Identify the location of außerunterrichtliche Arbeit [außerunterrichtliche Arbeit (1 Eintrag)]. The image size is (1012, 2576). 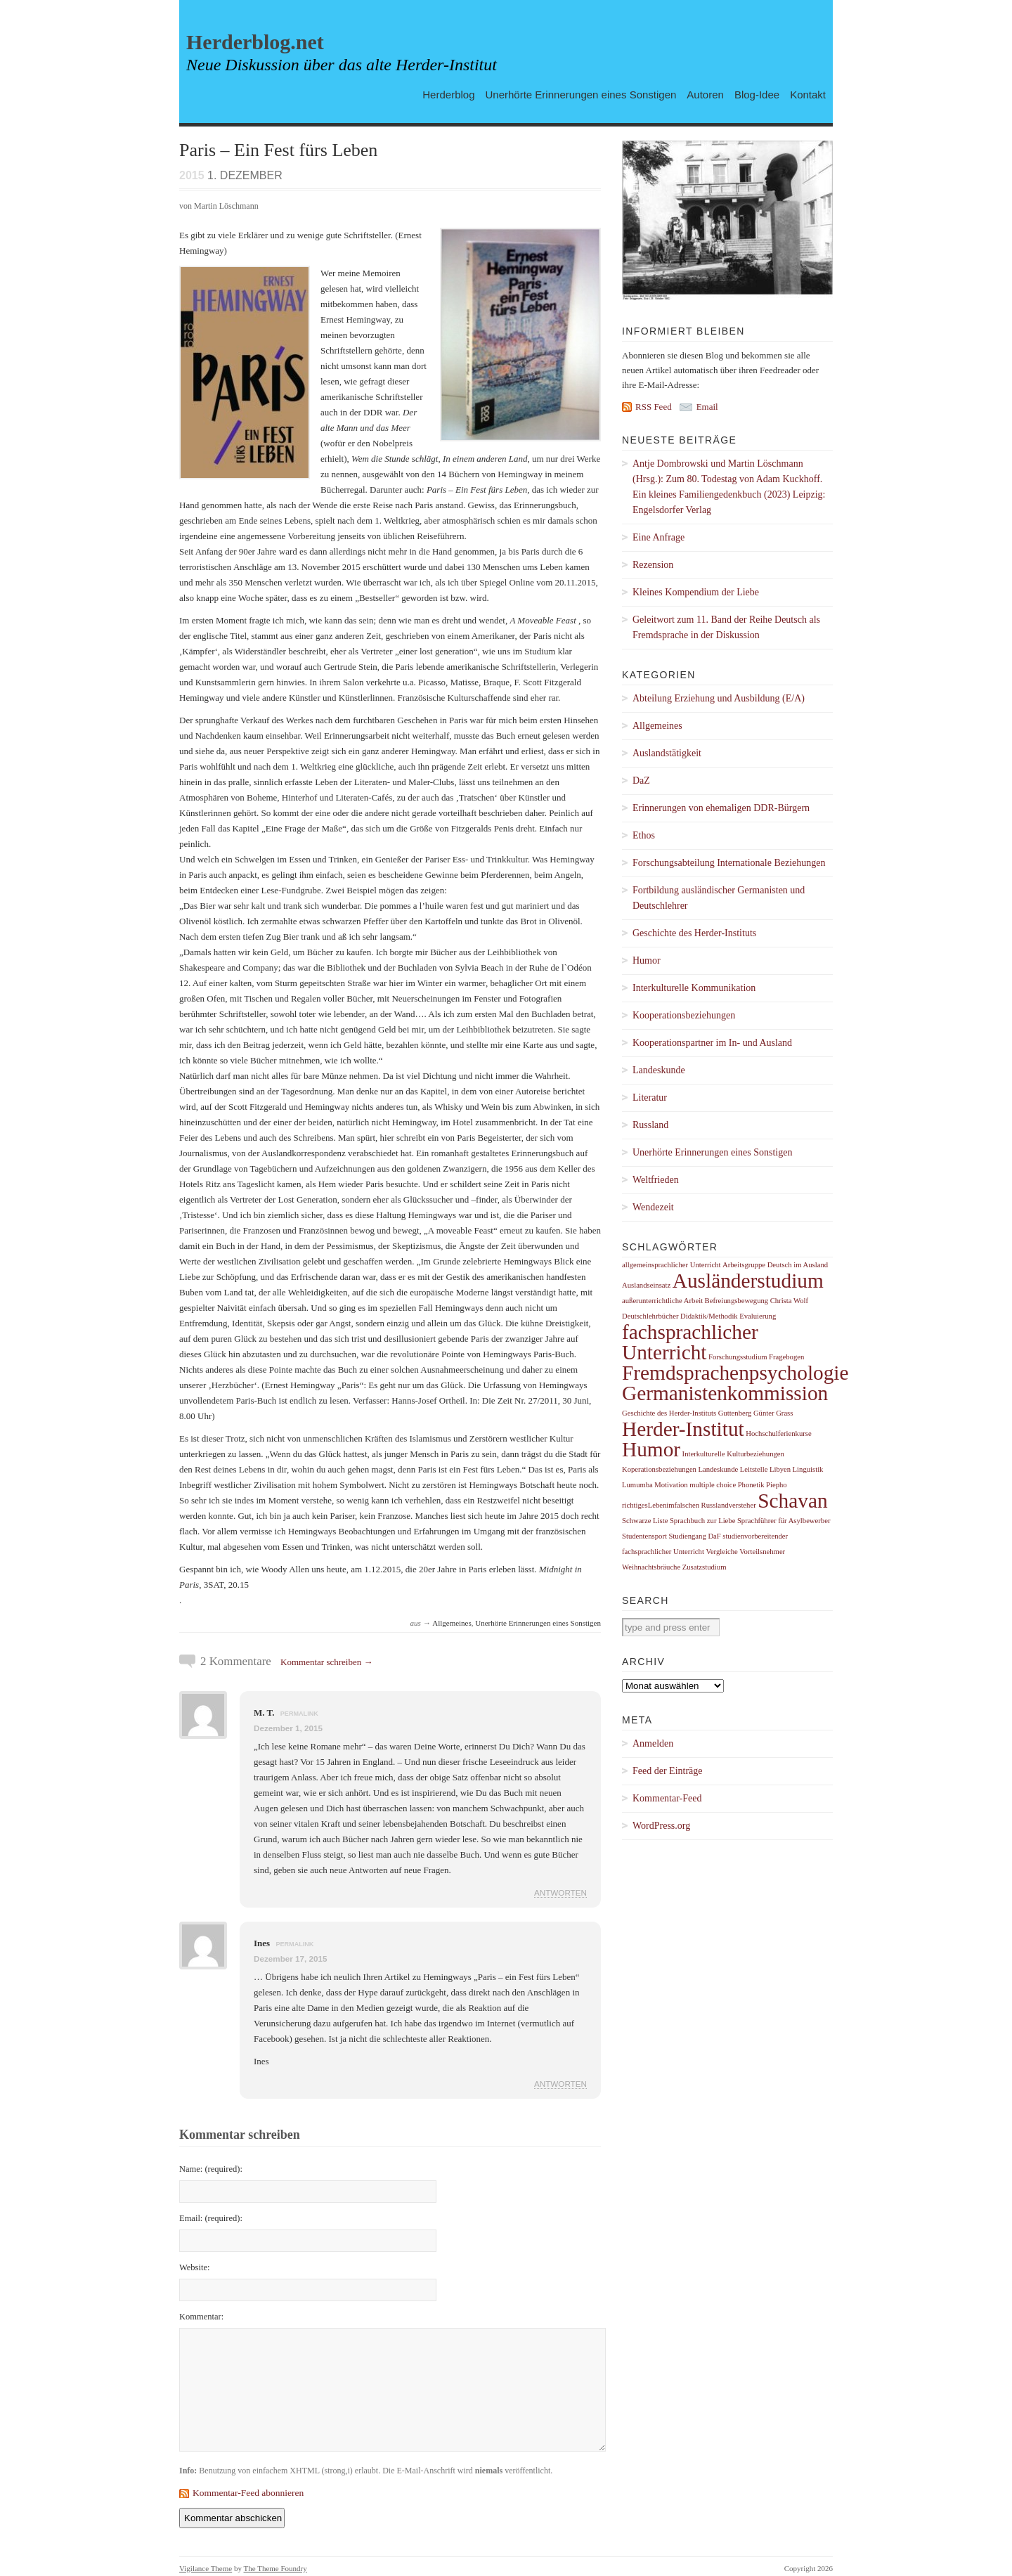
(662, 1301).